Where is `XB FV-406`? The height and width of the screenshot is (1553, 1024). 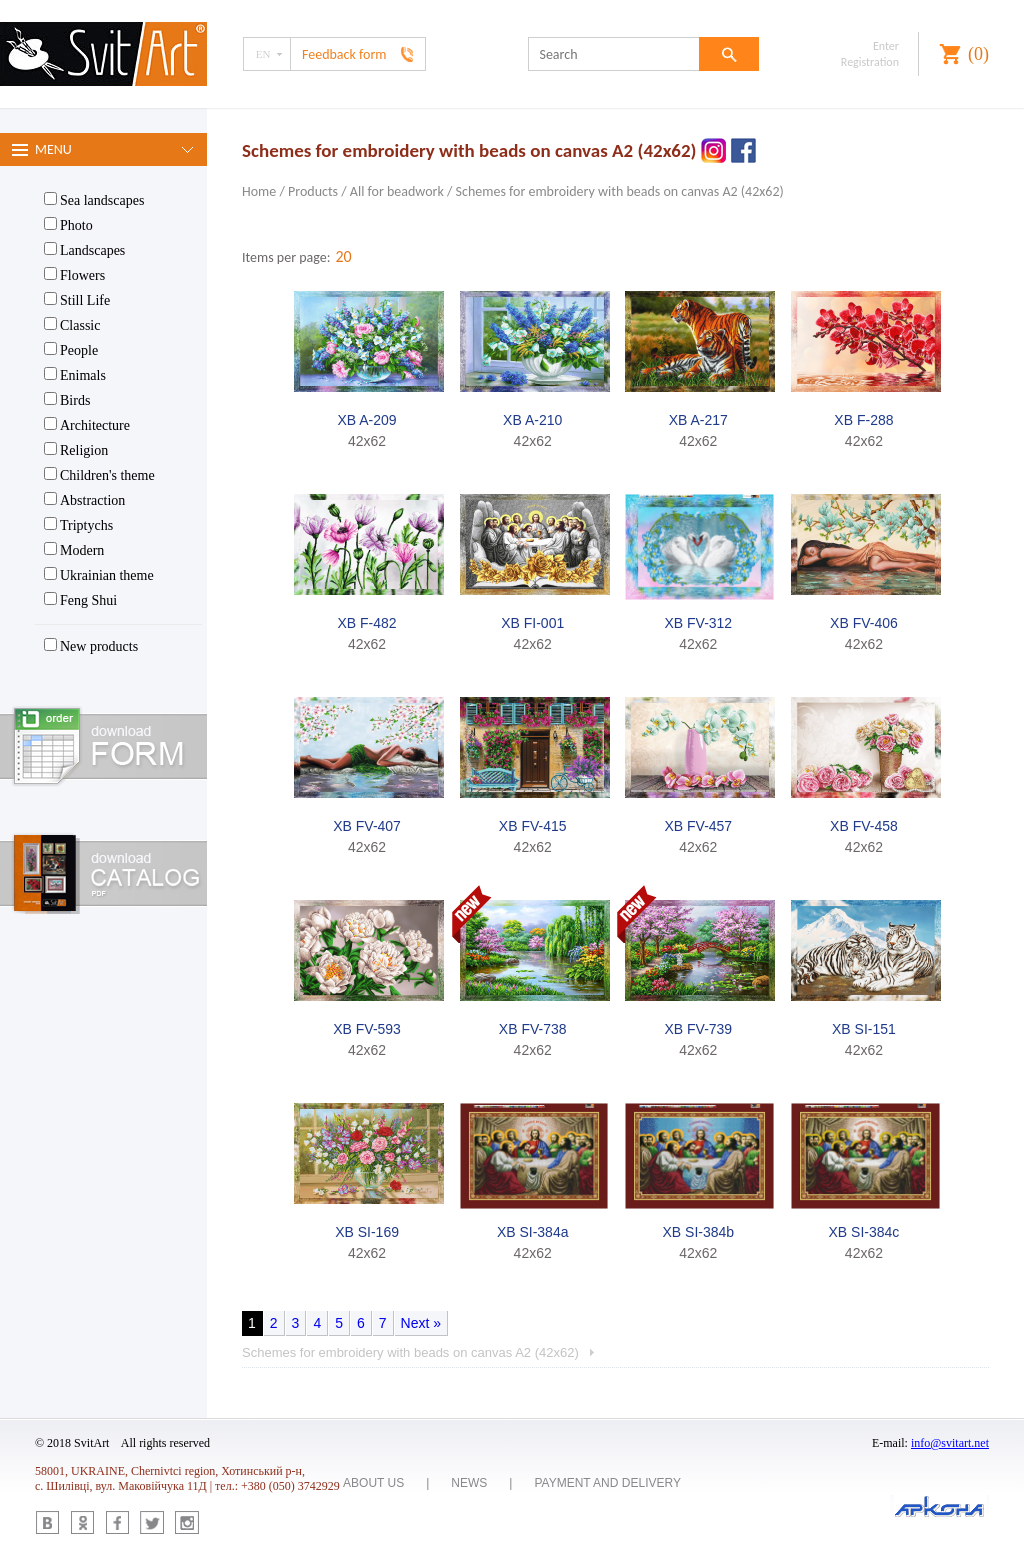
XB FV-406 is located at coordinates (864, 623).